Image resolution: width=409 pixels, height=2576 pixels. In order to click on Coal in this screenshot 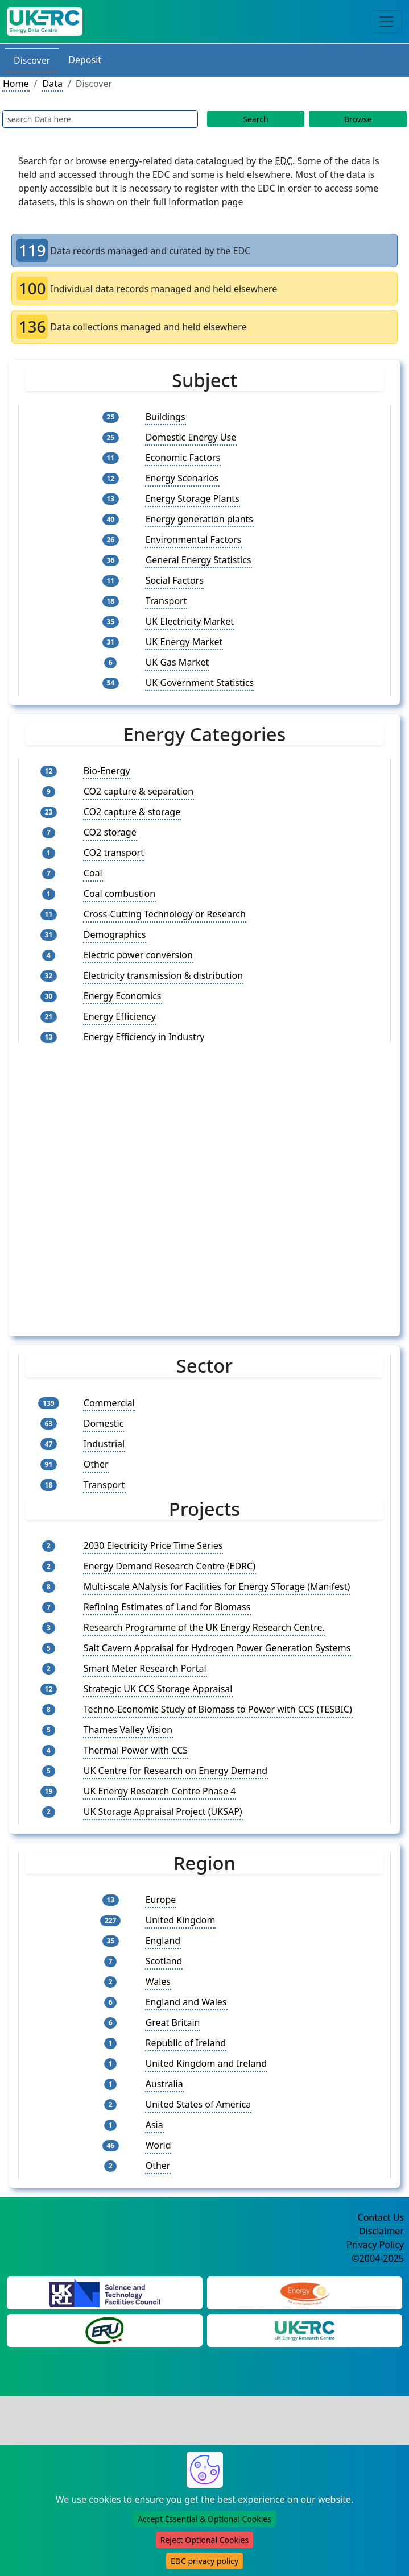, I will do `click(93, 1052)`.